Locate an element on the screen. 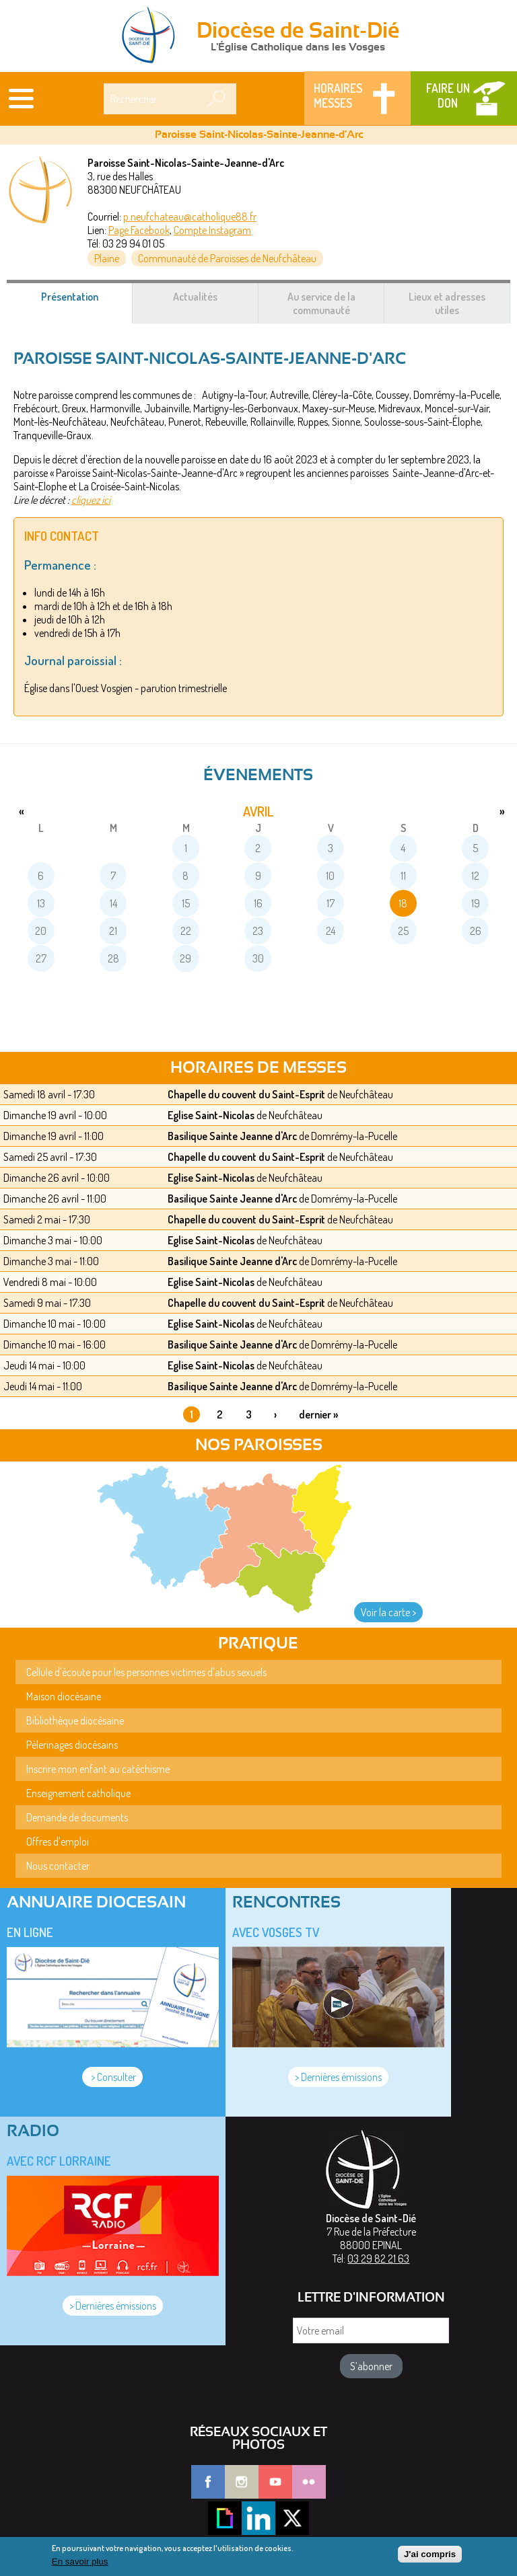 The width and height of the screenshot is (517, 2576). Présentation is located at coordinates (86, 303).